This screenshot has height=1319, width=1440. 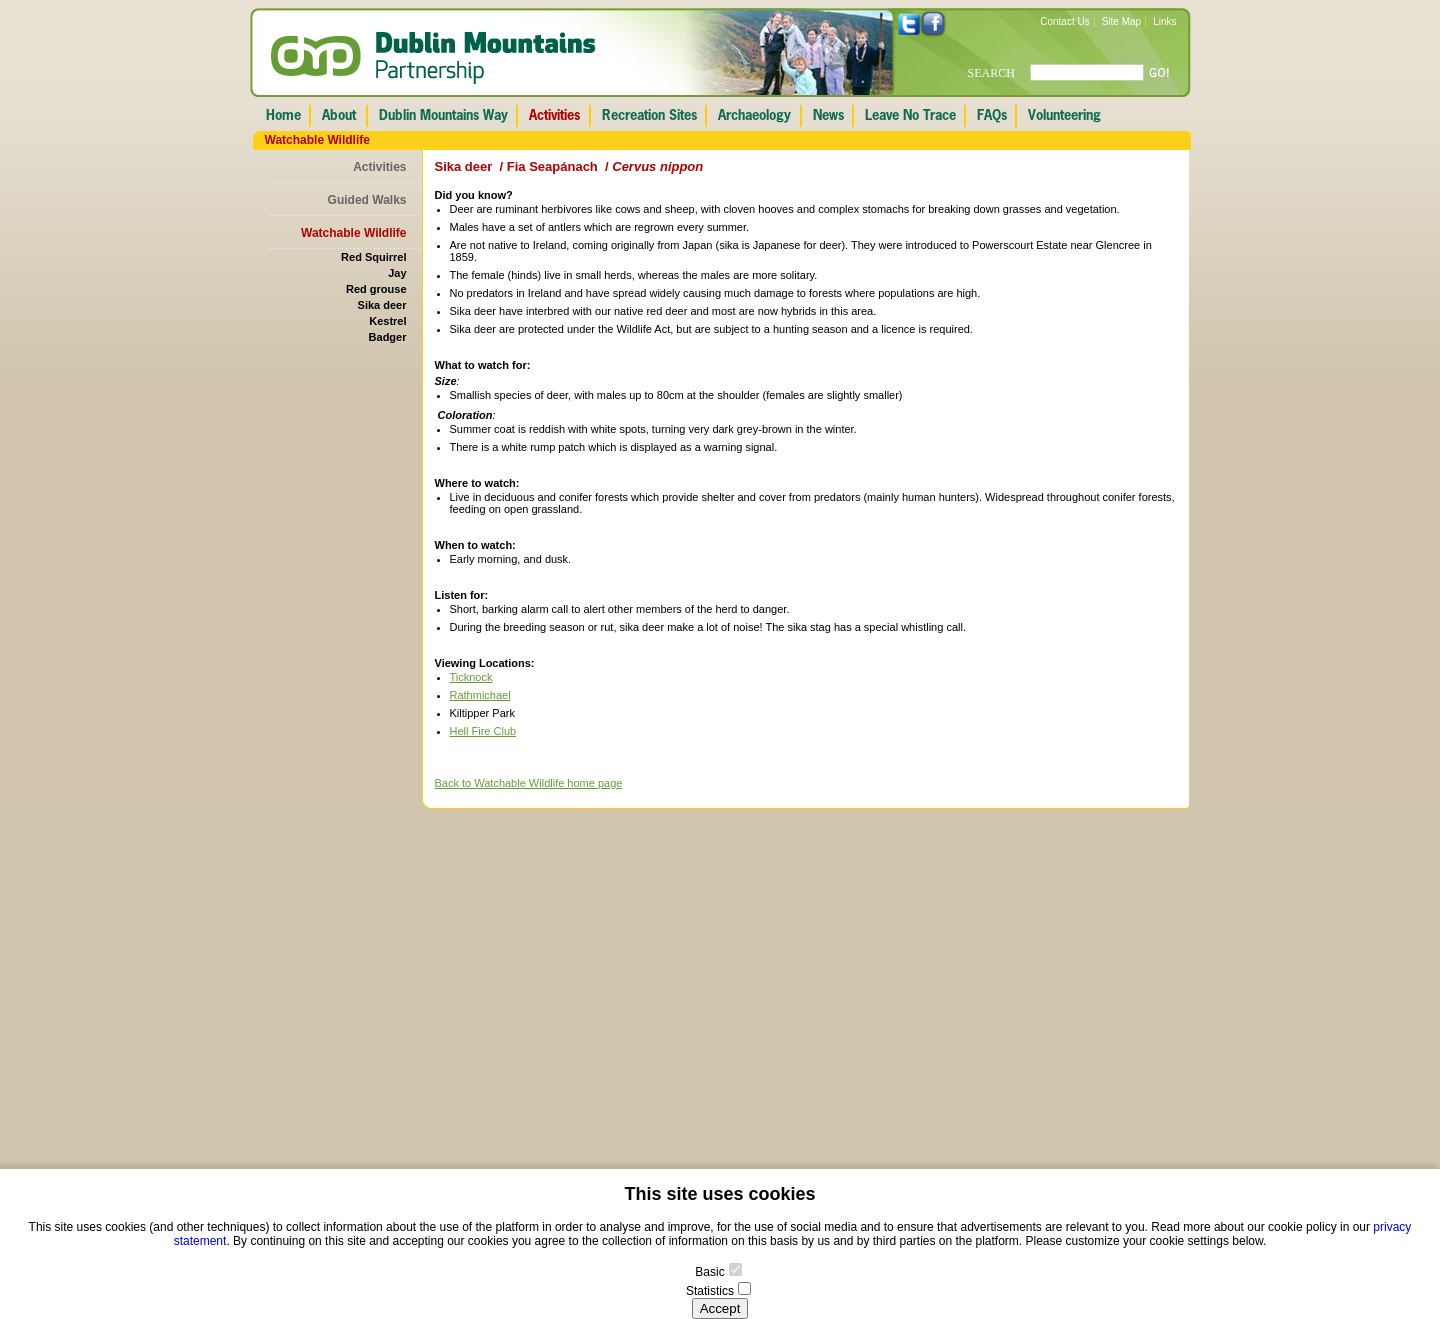 What do you see at coordinates (379, 167) in the screenshot?
I see `Activities` at bounding box center [379, 167].